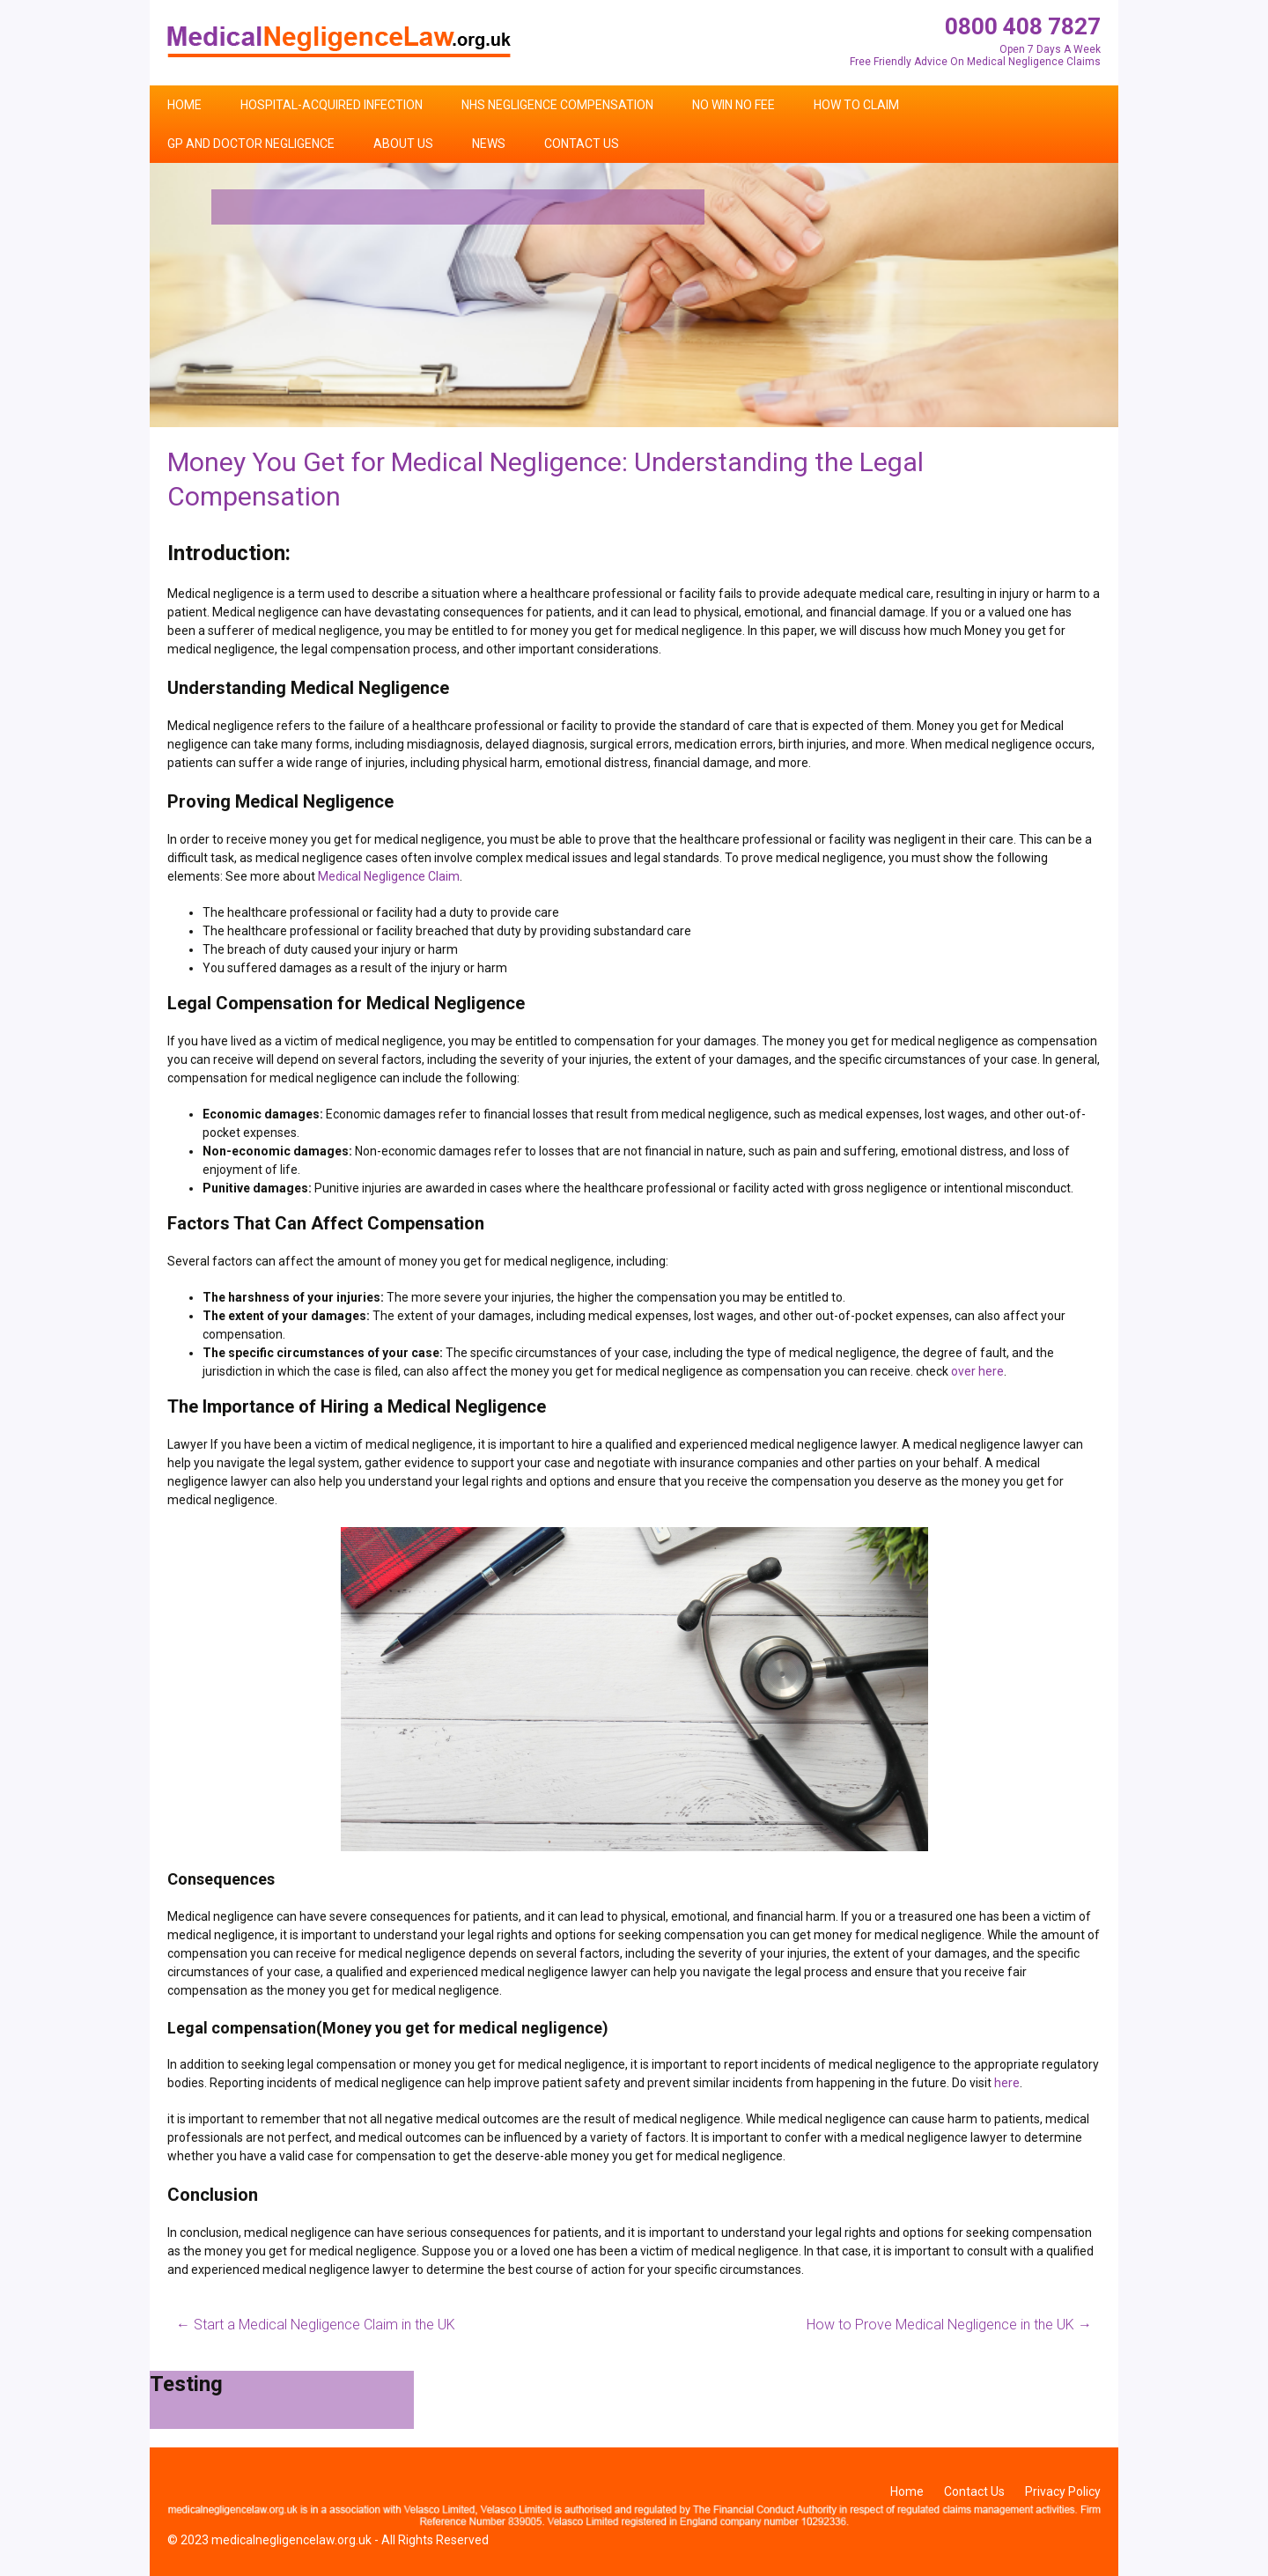 The width and height of the screenshot is (1268, 2576). Describe the element at coordinates (733, 105) in the screenshot. I see `No Win No Fee` at that location.